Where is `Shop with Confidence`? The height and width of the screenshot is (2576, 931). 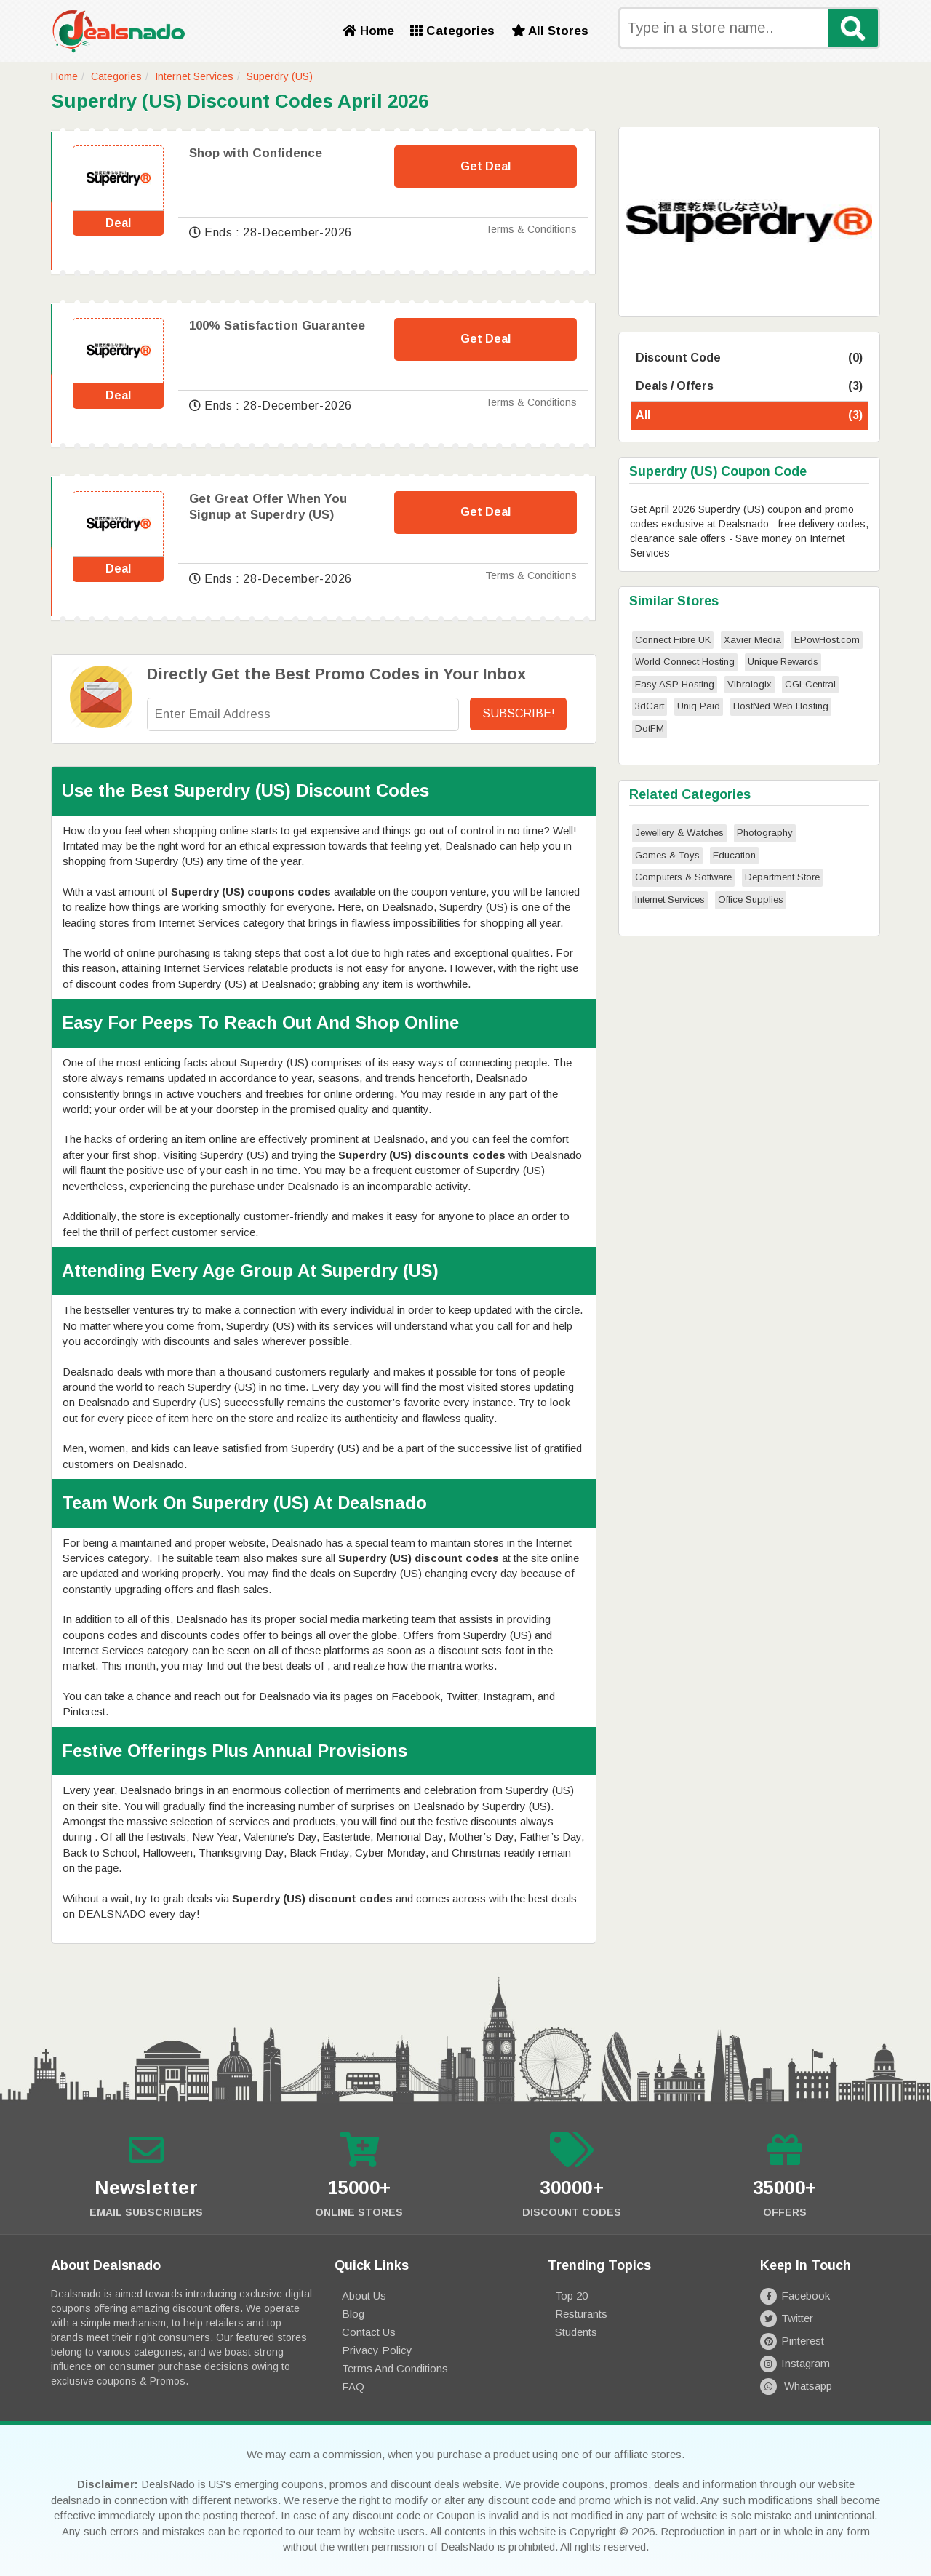
Shop with Confidence is located at coordinates (255, 153).